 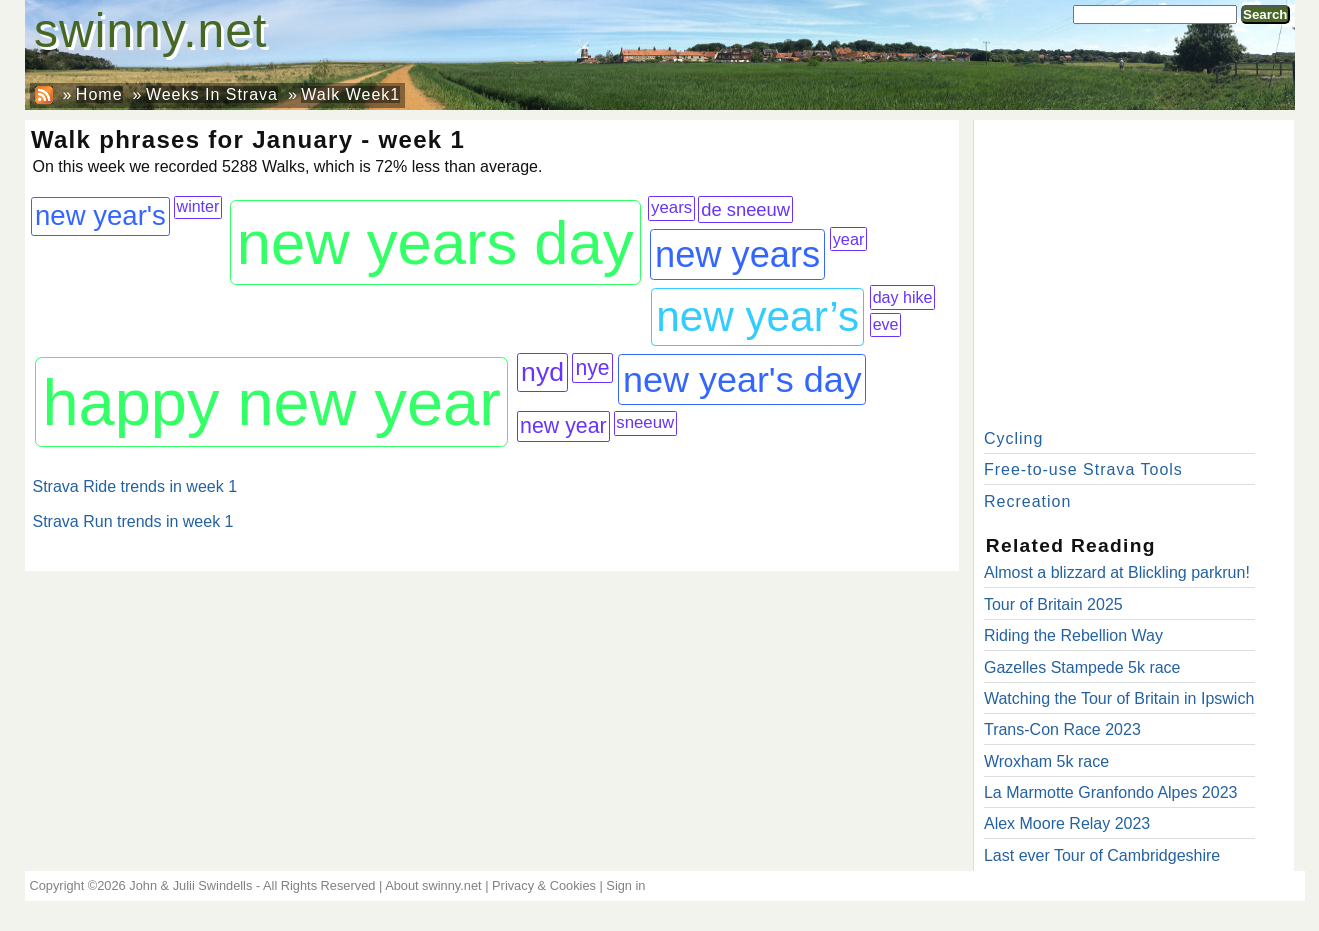 What do you see at coordinates (1119, 698) in the screenshot?
I see `Watching the Tour of Britain in Ipswich` at bounding box center [1119, 698].